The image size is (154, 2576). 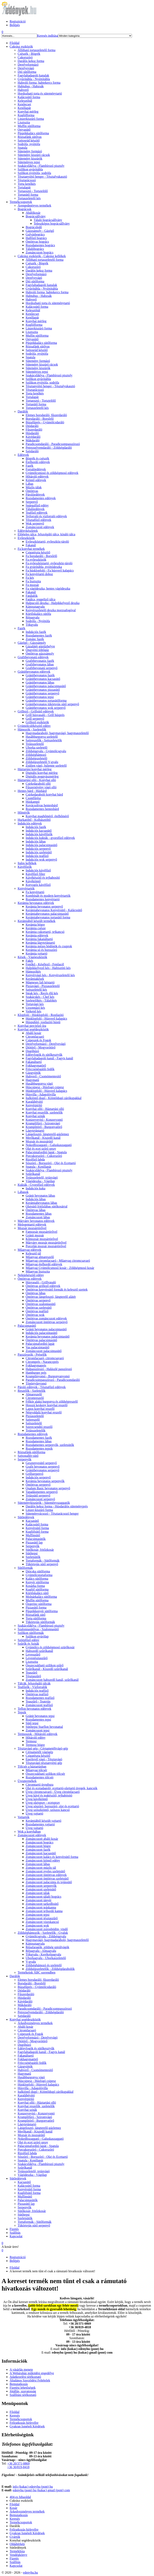 What do you see at coordinates (35, 718) in the screenshot?
I see `Grill serpenyő` at bounding box center [35, 718].